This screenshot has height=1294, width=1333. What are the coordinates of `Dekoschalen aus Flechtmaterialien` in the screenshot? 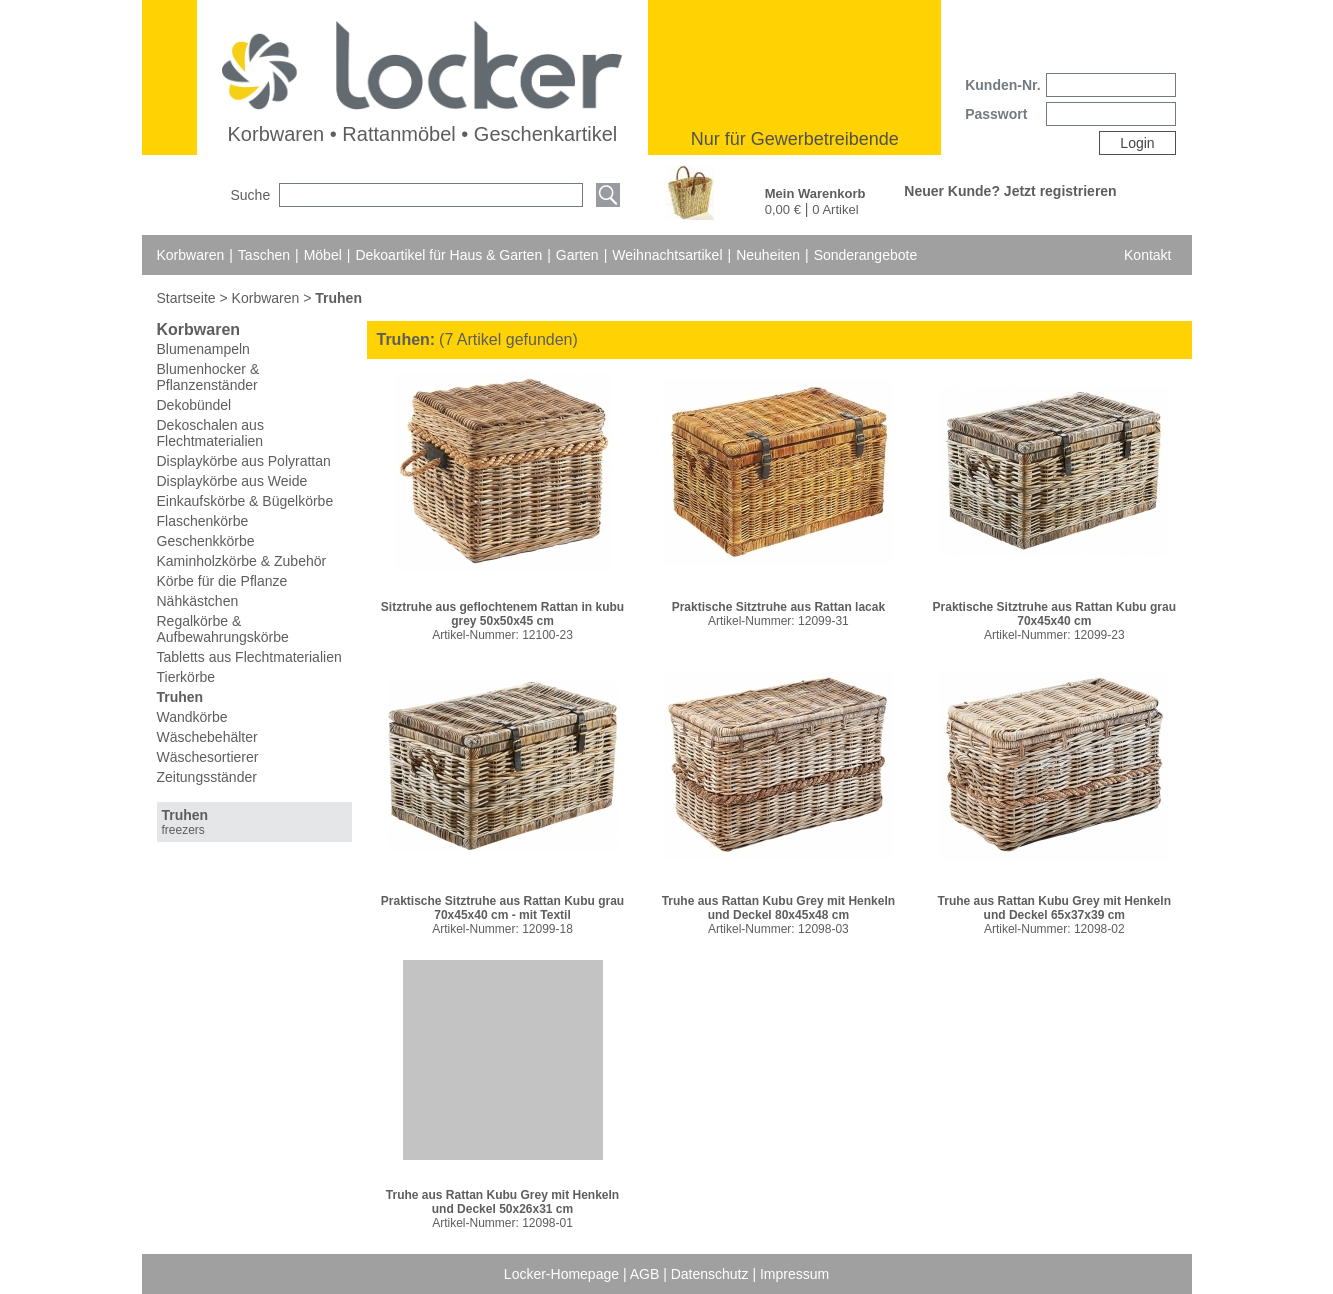 It's located at (210, 433).